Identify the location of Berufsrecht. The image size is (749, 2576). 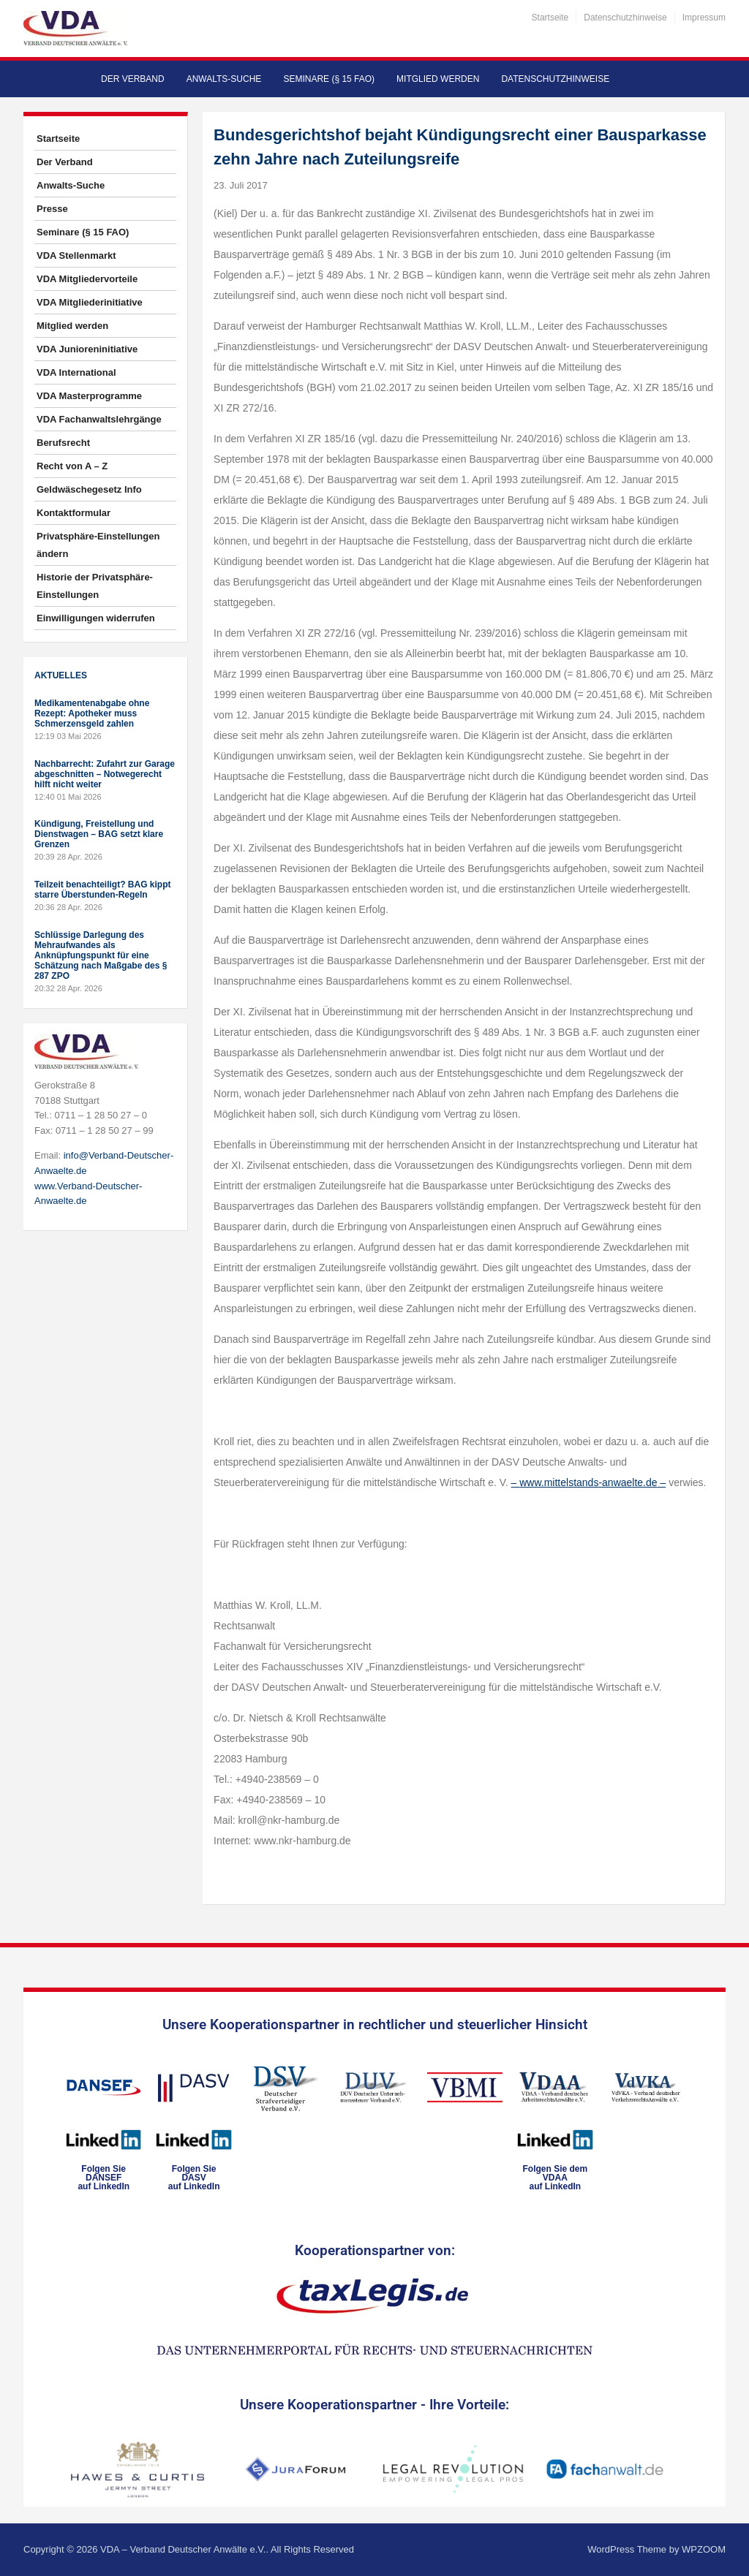
(63, 442).